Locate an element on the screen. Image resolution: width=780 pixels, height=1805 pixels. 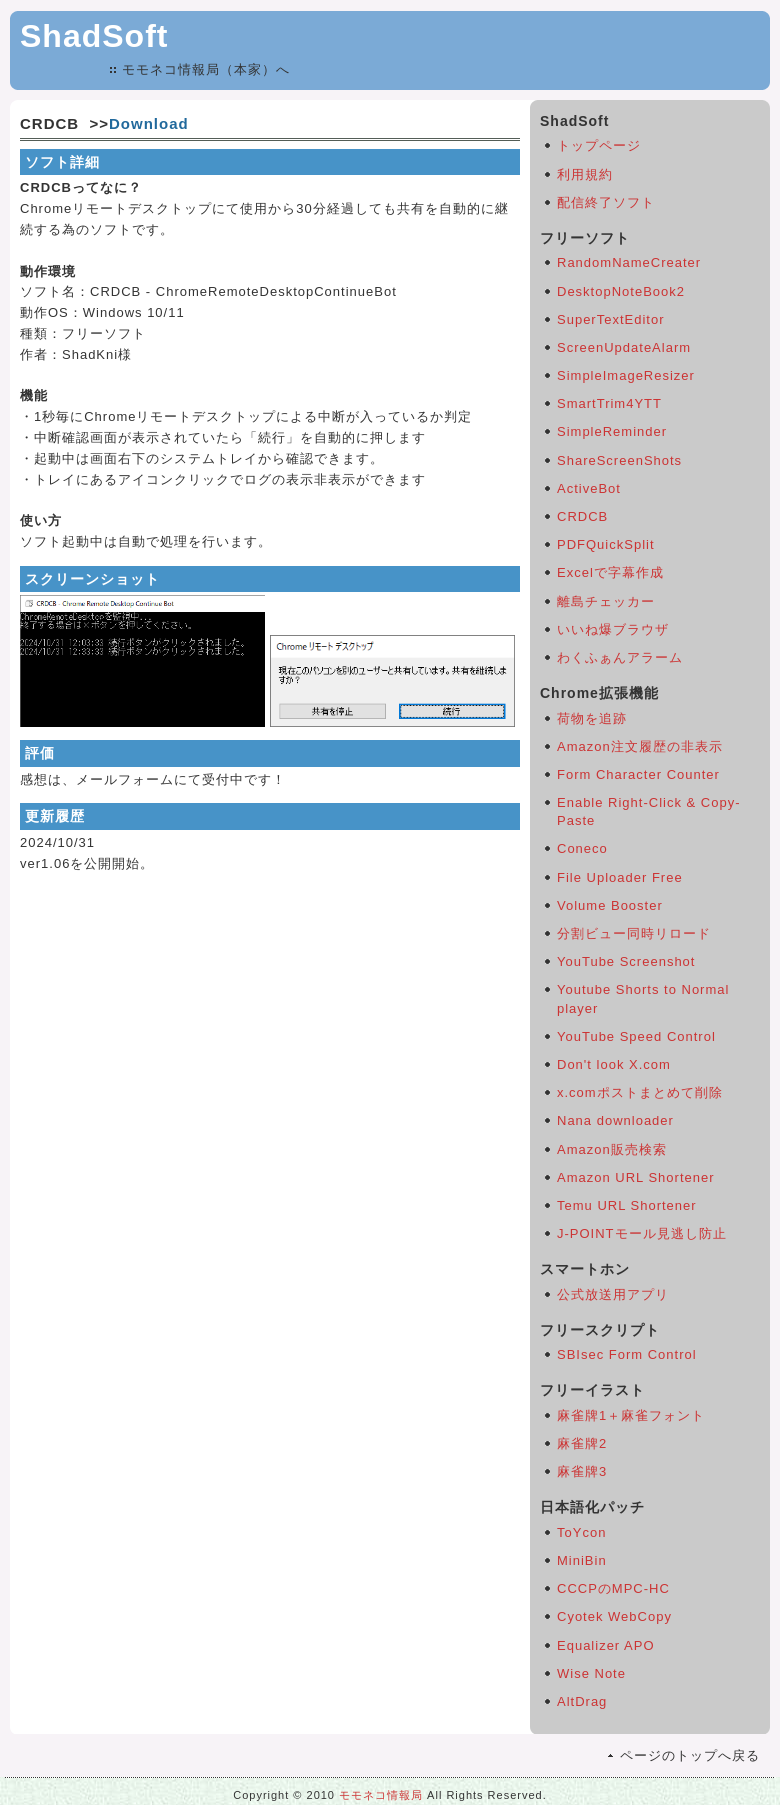
利用規約 is located at coordinates (585, 174).